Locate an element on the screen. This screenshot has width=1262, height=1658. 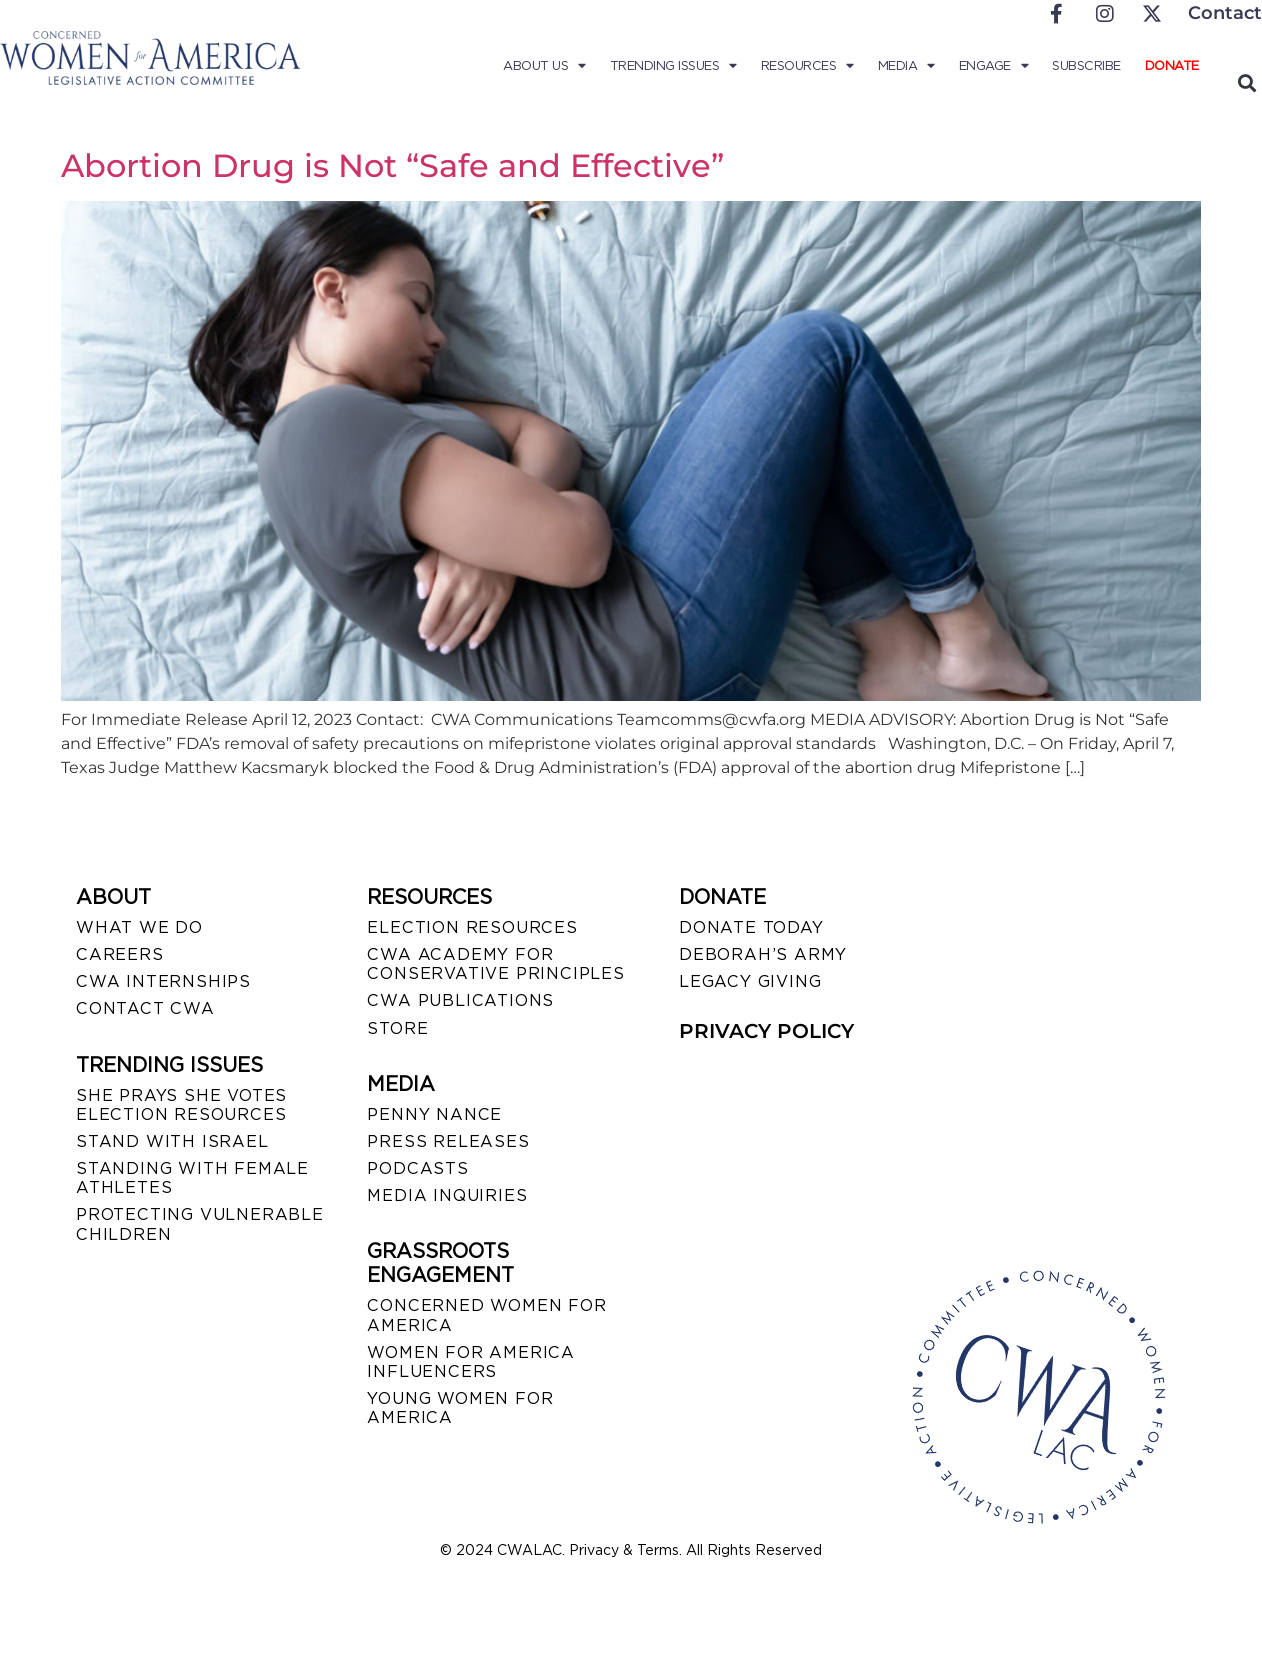
DONATE TODAY is located at coordinates (751, 927).